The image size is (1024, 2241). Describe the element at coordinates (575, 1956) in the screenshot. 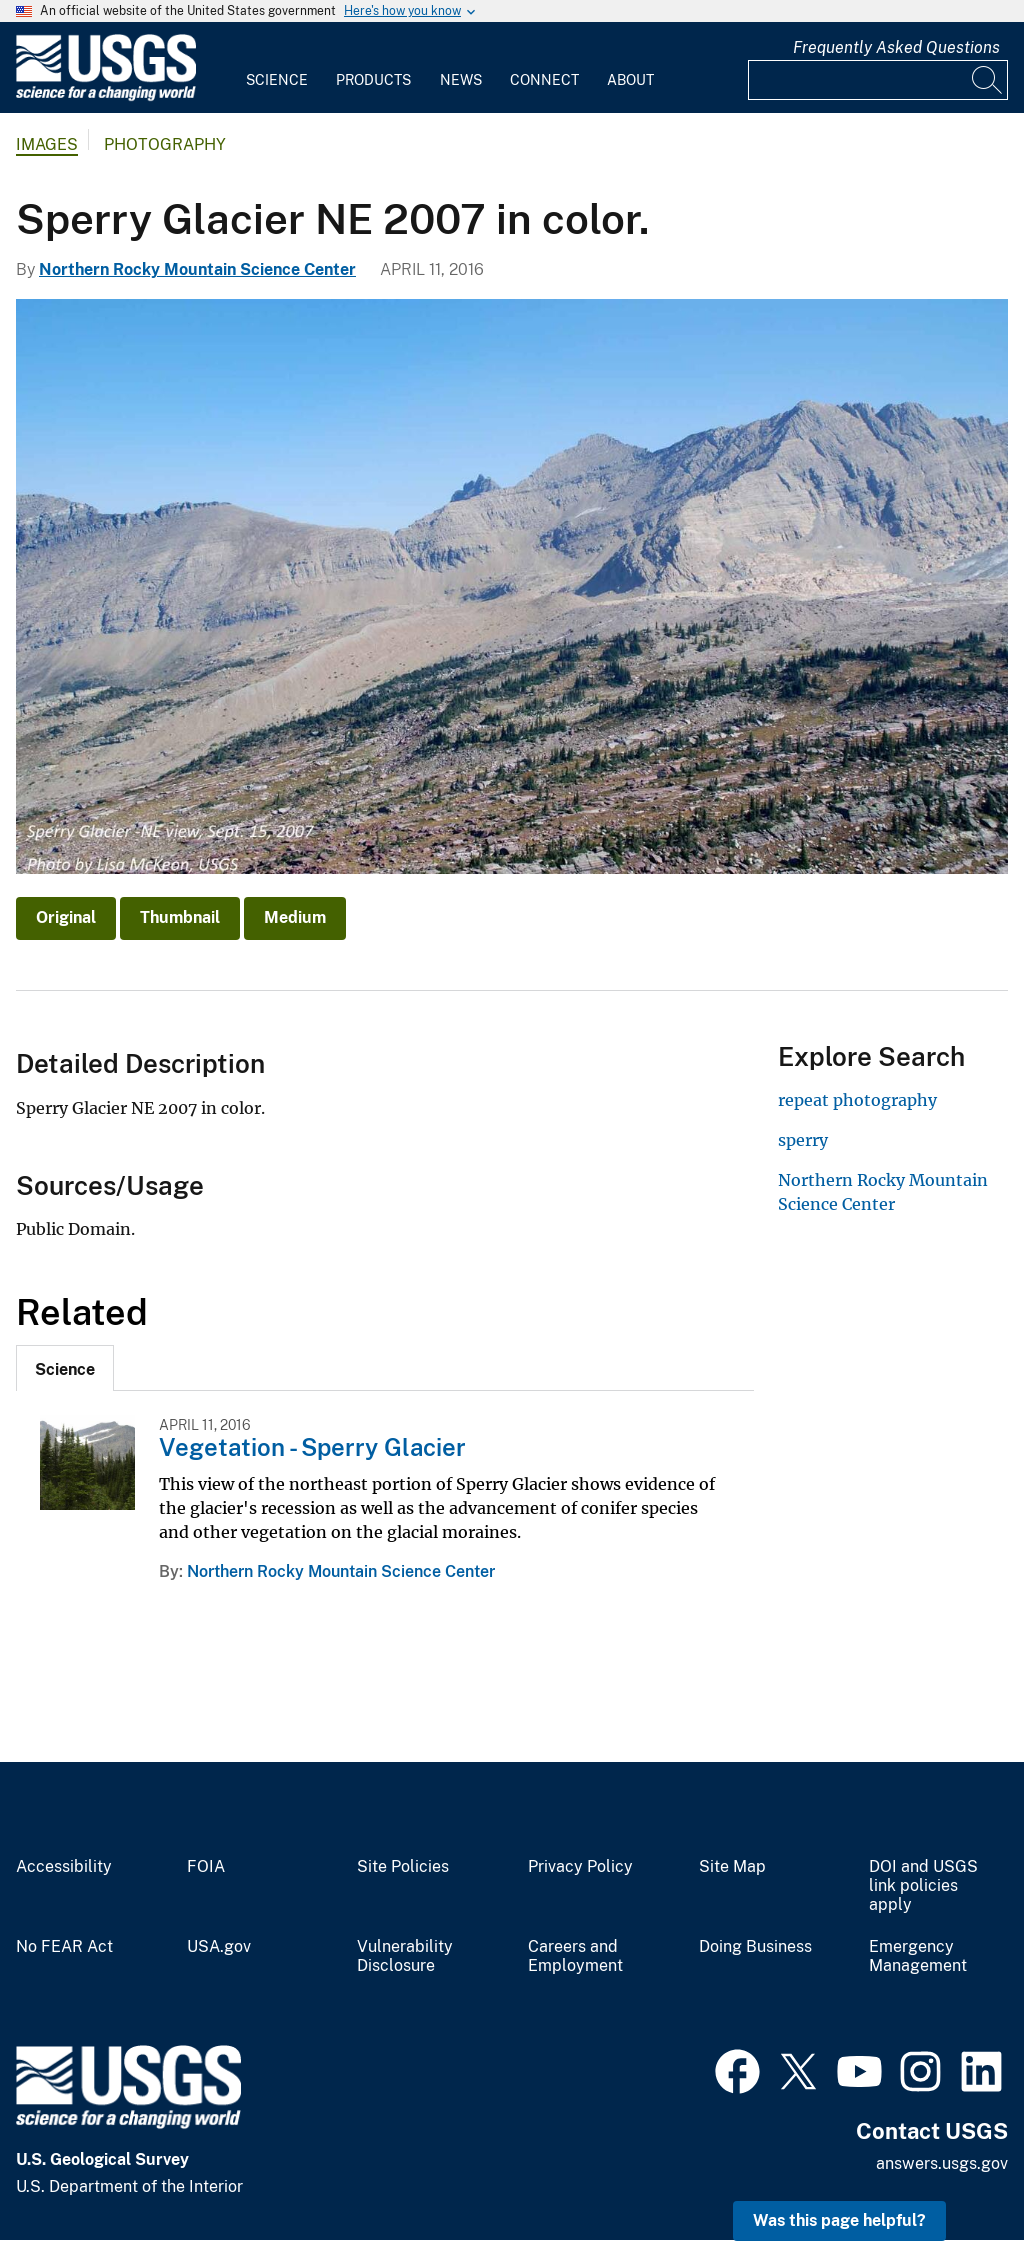

I see `Careers and Employment` at that location.